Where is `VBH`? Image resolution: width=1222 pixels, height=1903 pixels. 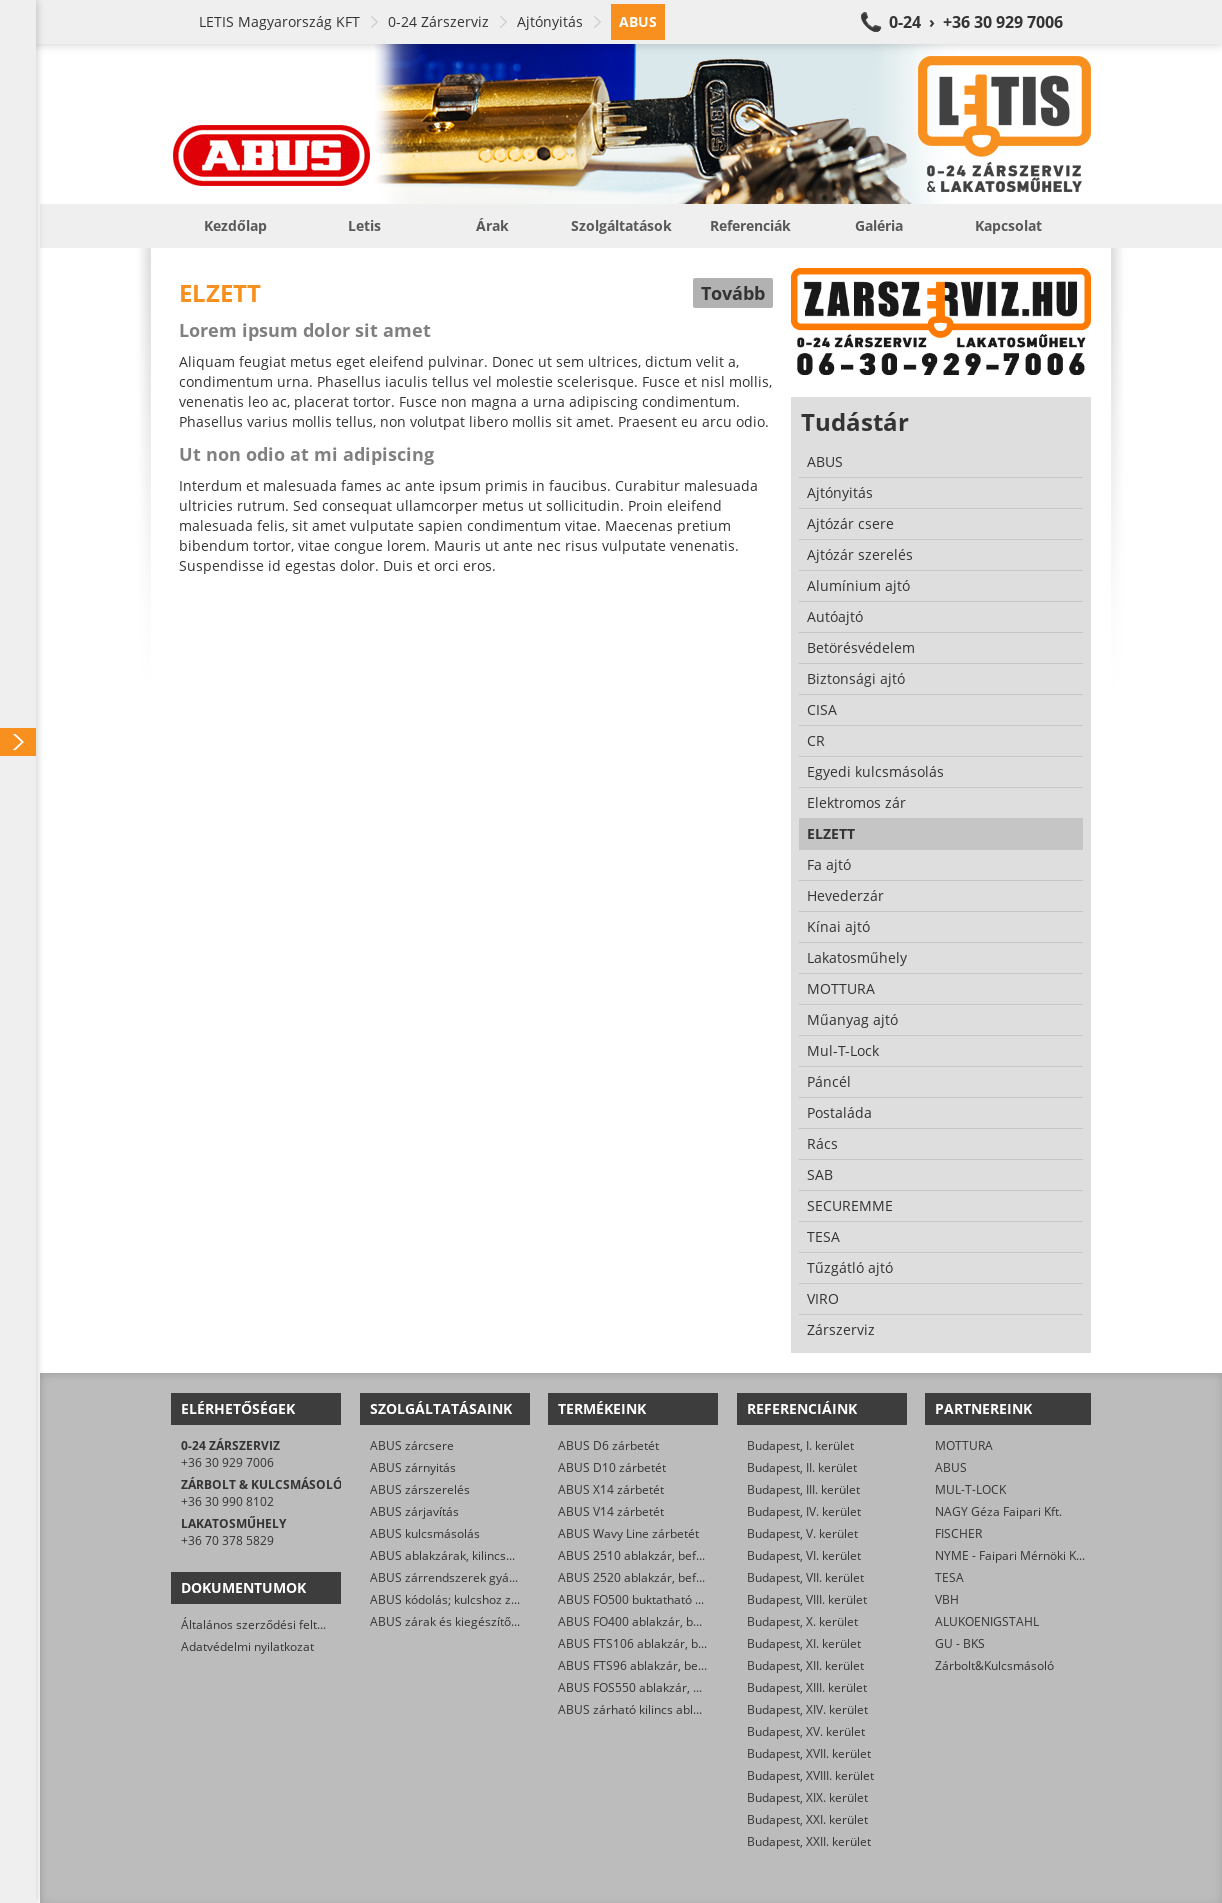
VBH is located at coordinates (947, 1599).